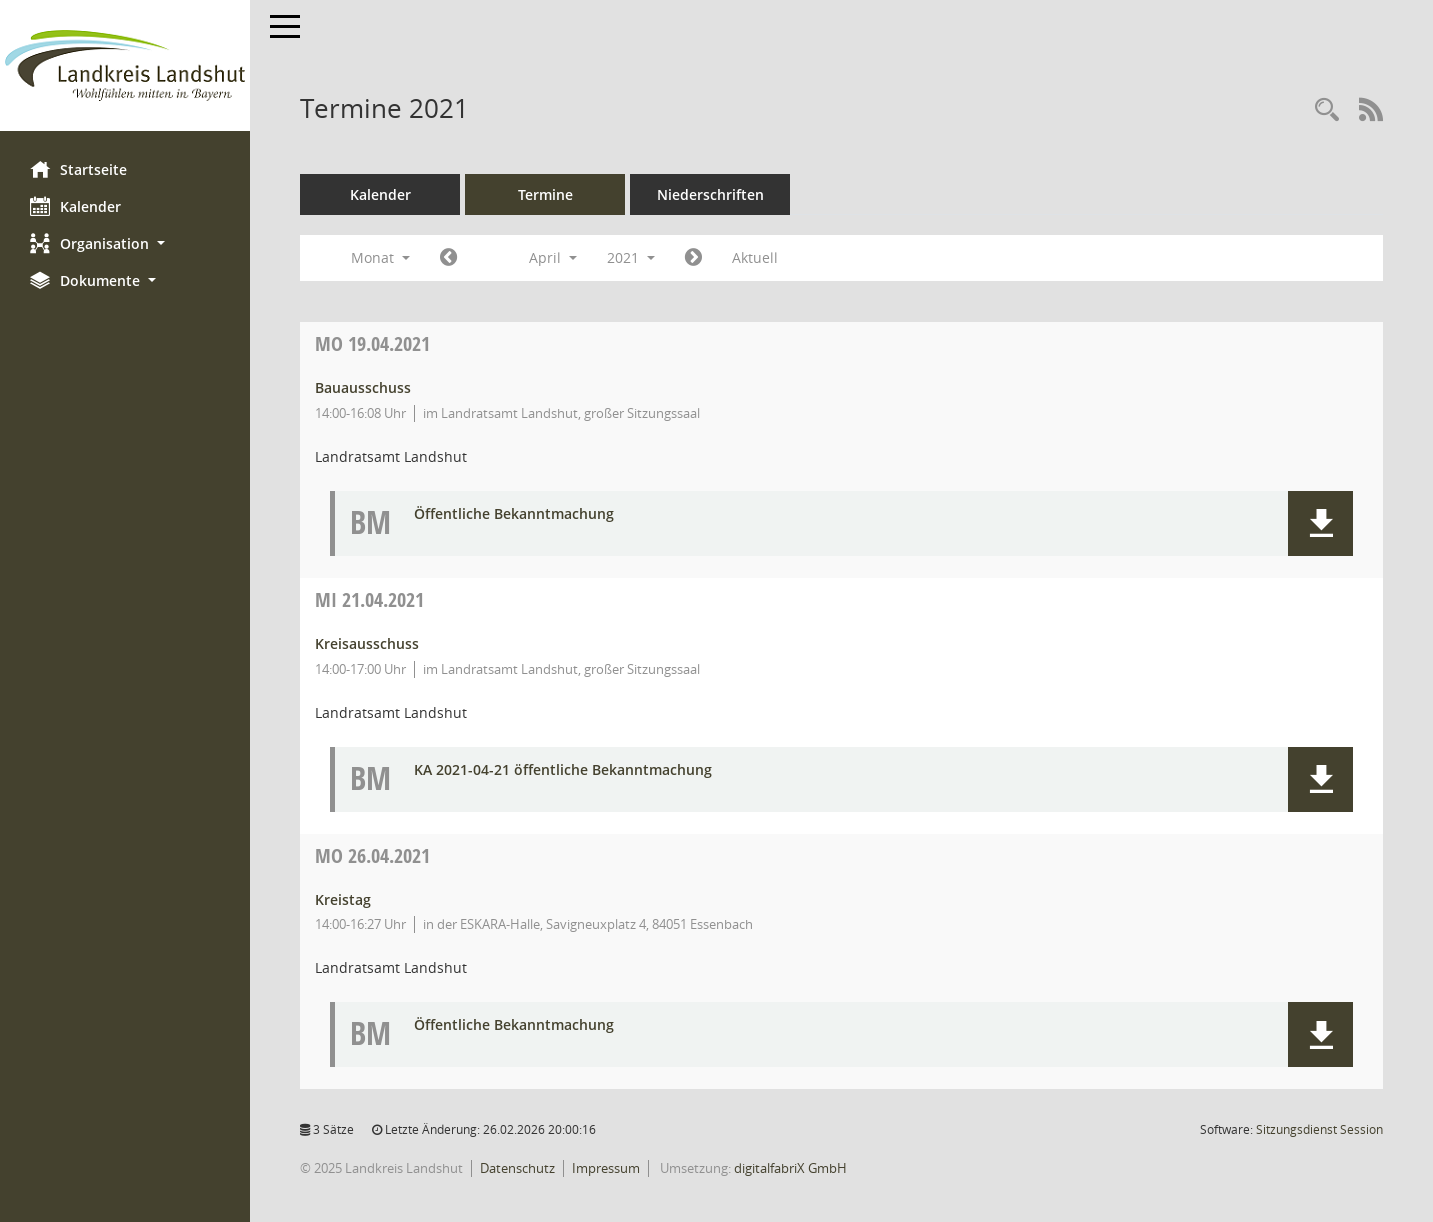  Describe the element at coordinates (125, 65) in the screenshot. I see `[Hier gelangen Sie zur Startseite dieser Webanwendung.]` at that location.